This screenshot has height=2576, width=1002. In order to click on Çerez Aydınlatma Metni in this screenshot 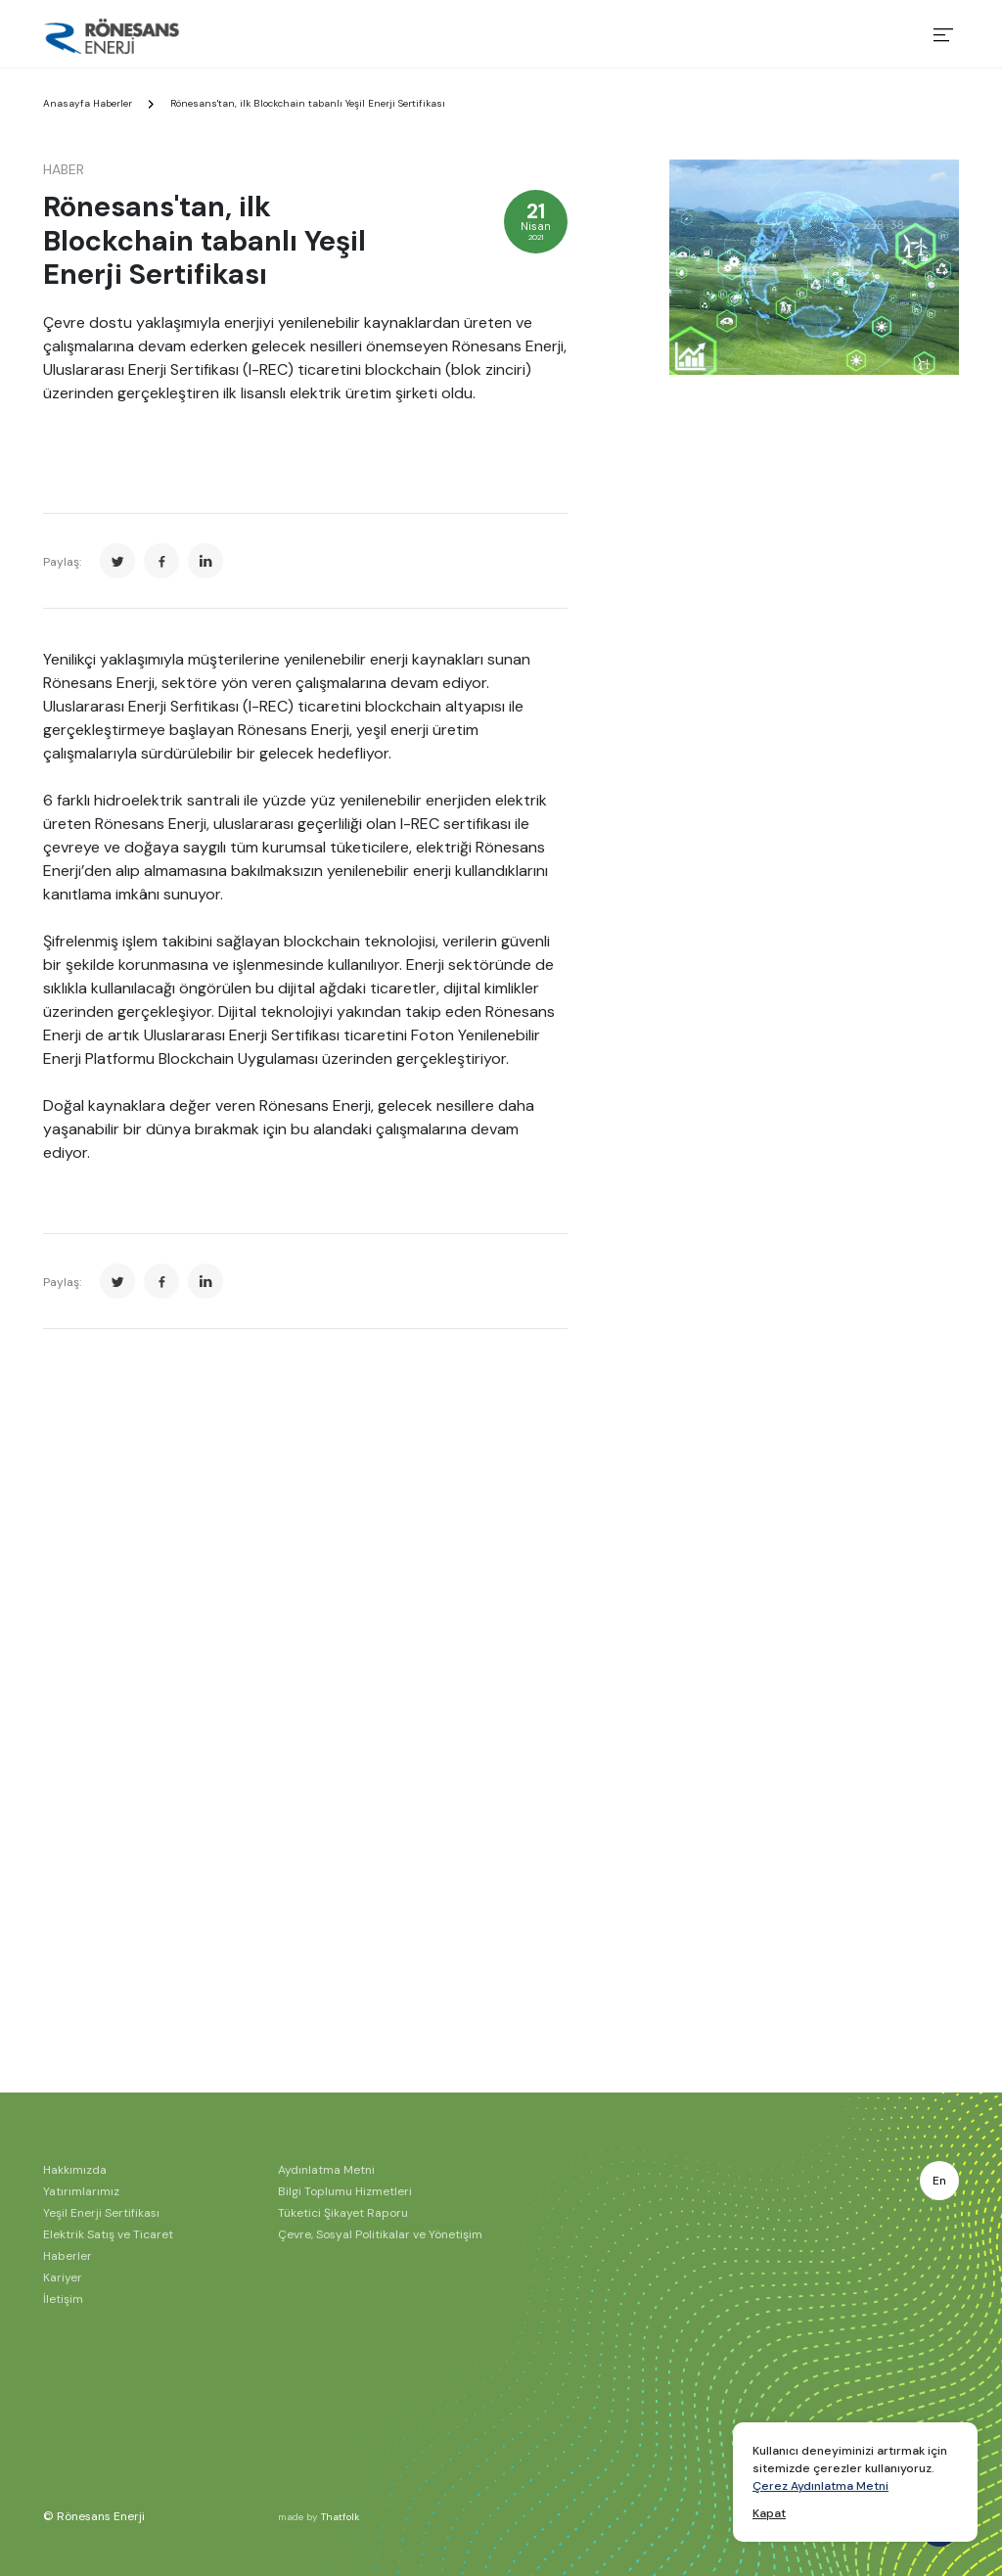, I will do `click(820, 2486)`.